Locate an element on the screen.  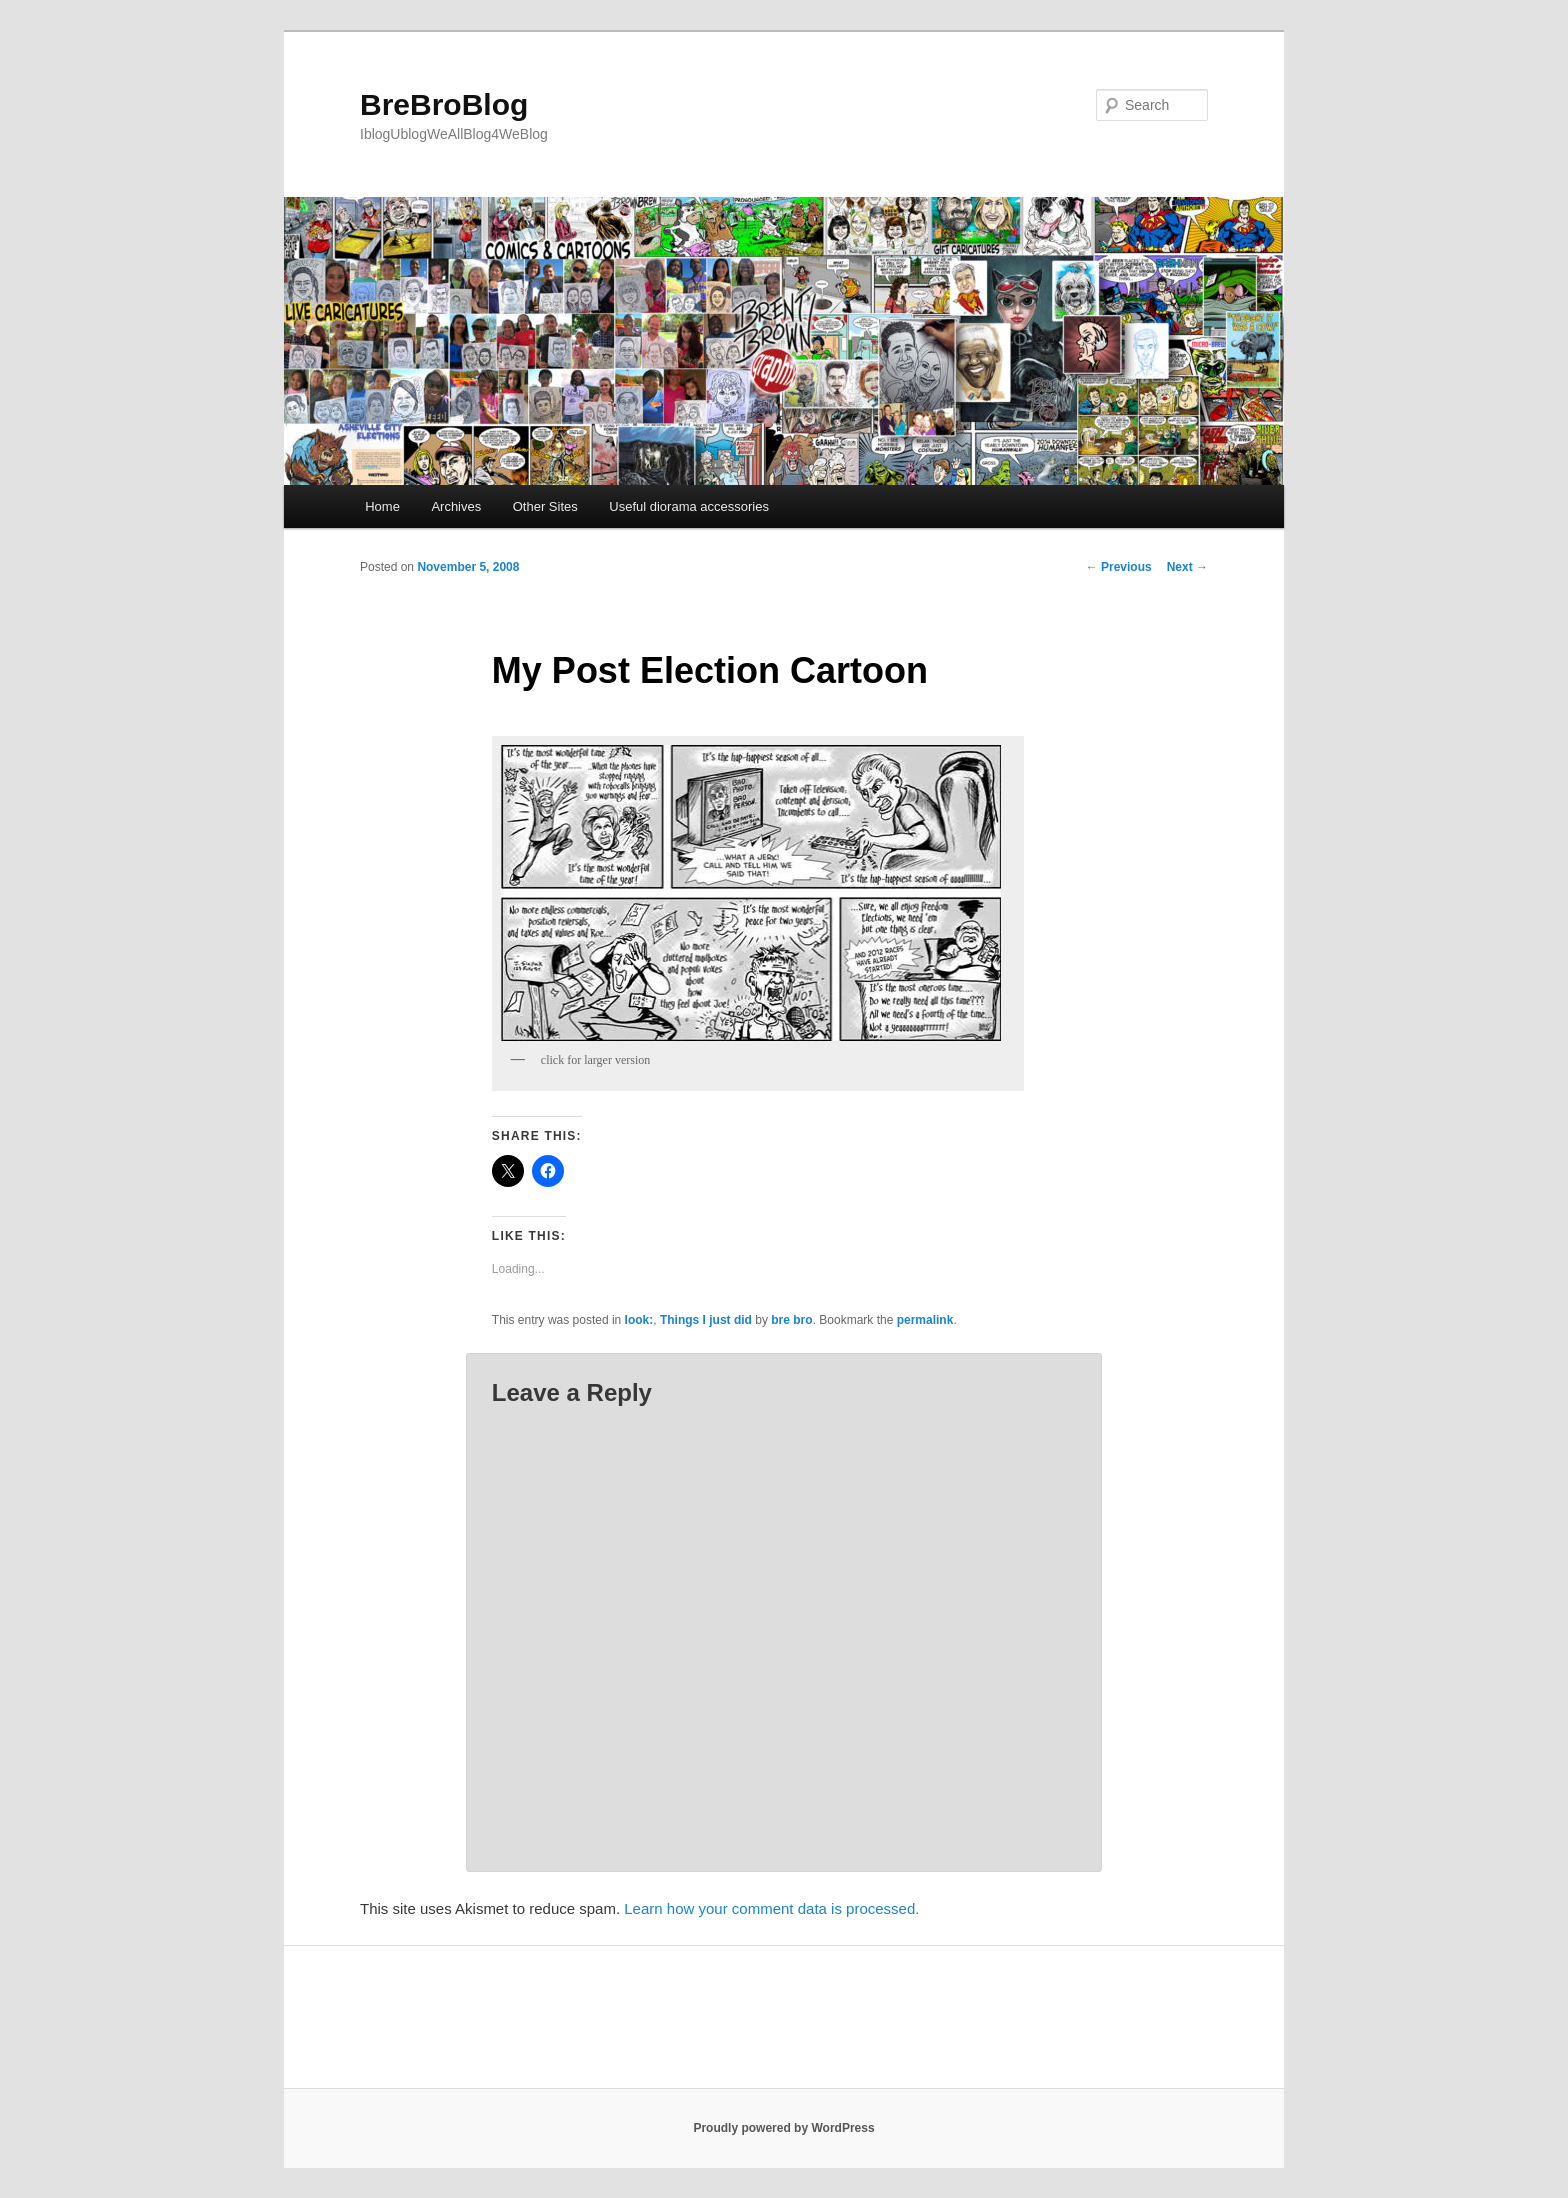
Previous is located at coordinates (1119, 567).